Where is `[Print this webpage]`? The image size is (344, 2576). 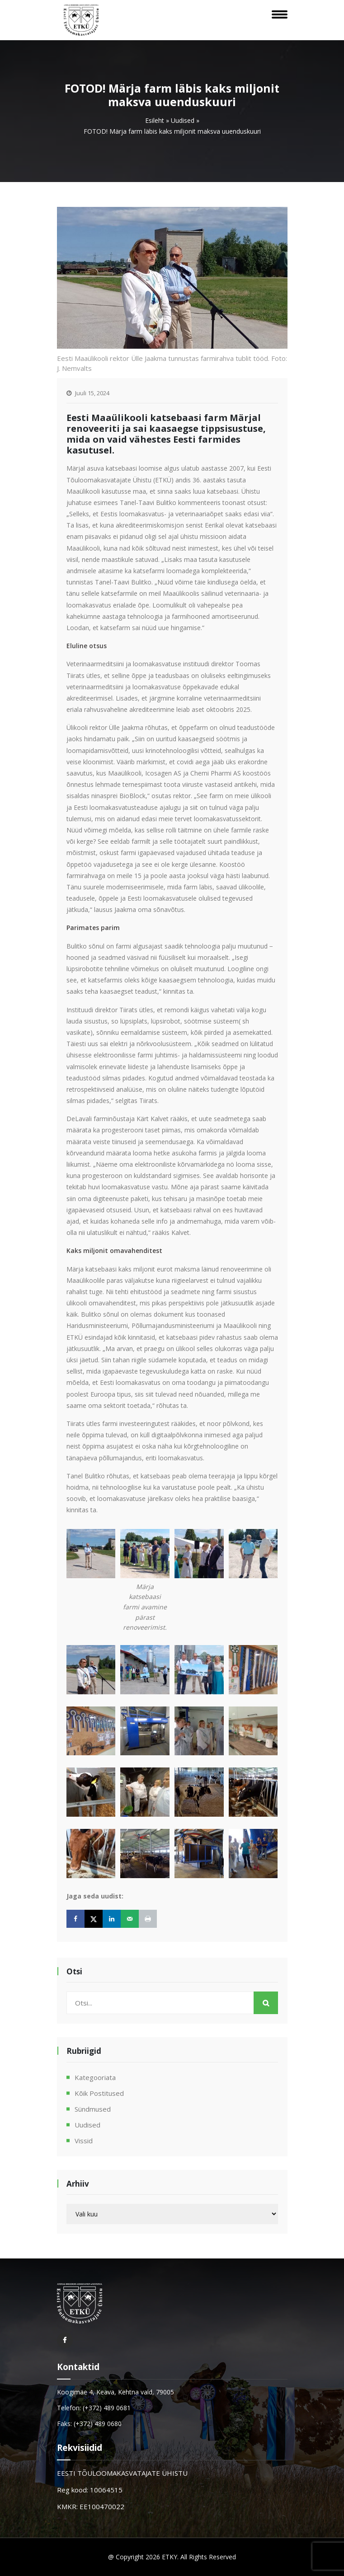 [Print this webpage] is located at coordinates (148, 1919).